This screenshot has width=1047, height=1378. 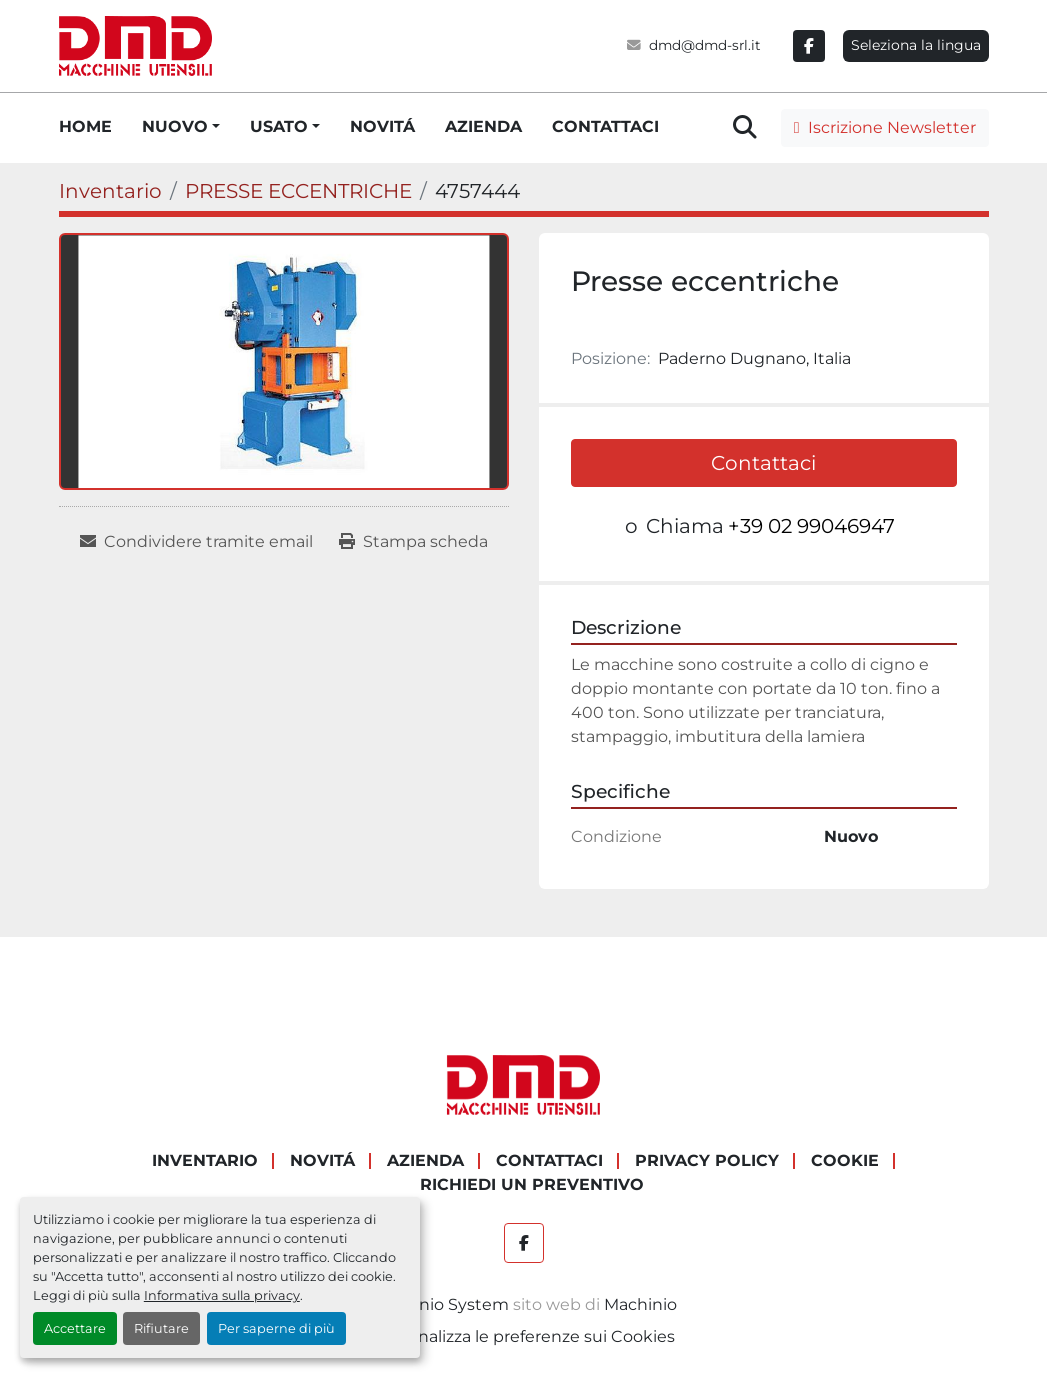 I want to click on NOVITÁ, so click(x=382, y=126).